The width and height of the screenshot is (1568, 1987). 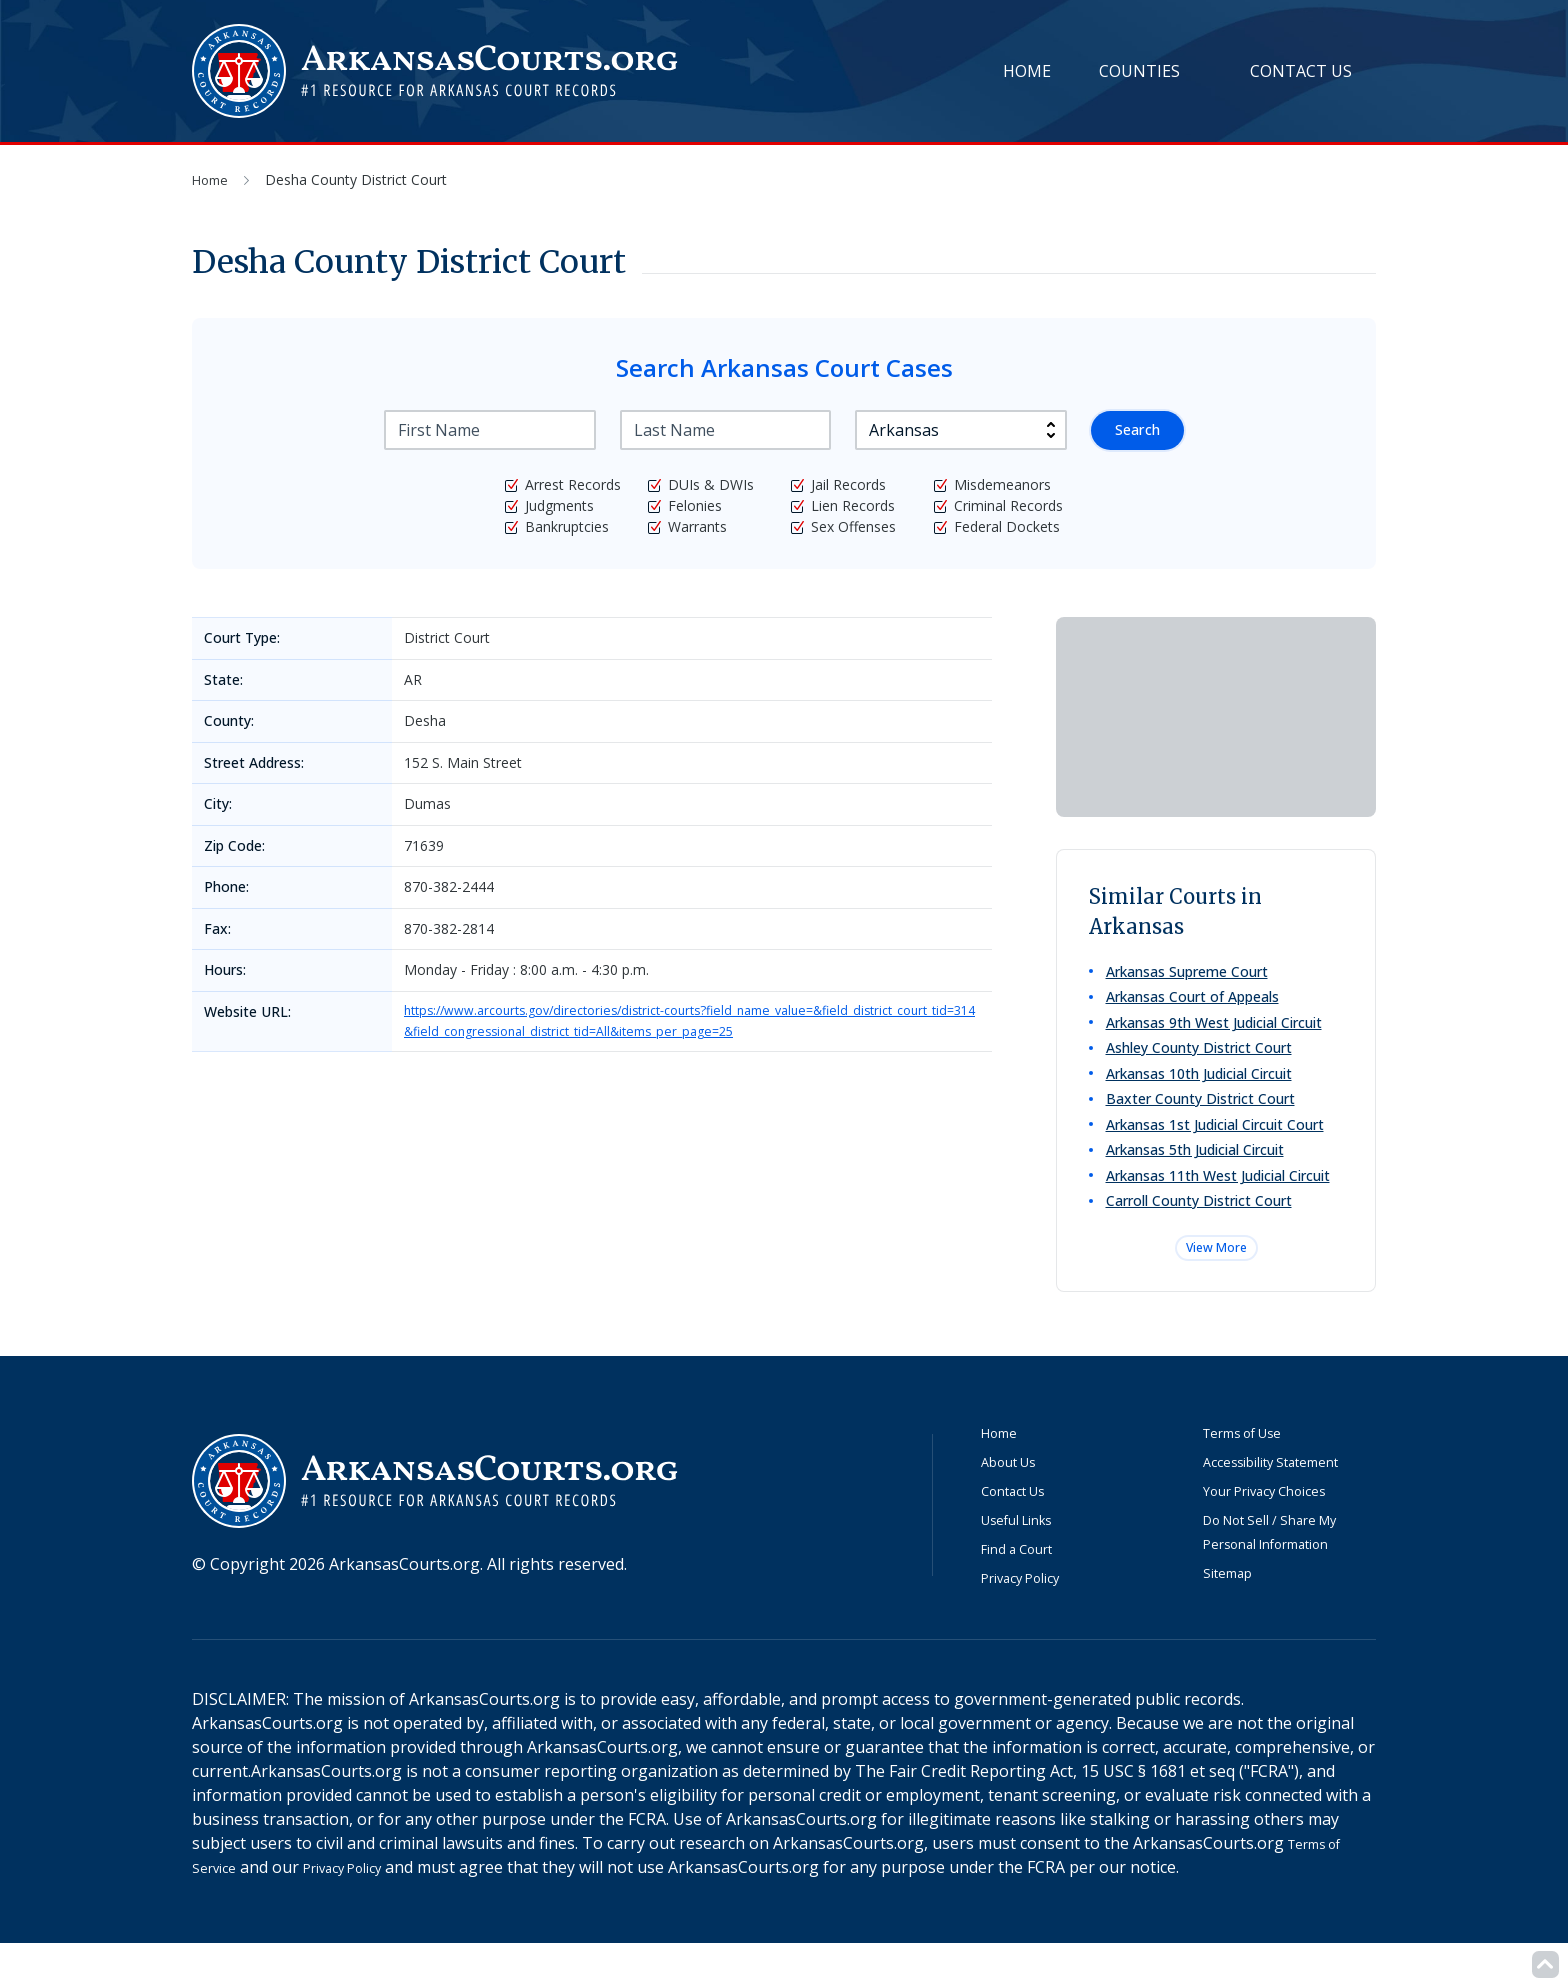 What do you see at coordinates (1198, 1175) in the screenshot?
I see `Arkansas 5th Judicial Circuit` at bounding box center [1198, 1175].